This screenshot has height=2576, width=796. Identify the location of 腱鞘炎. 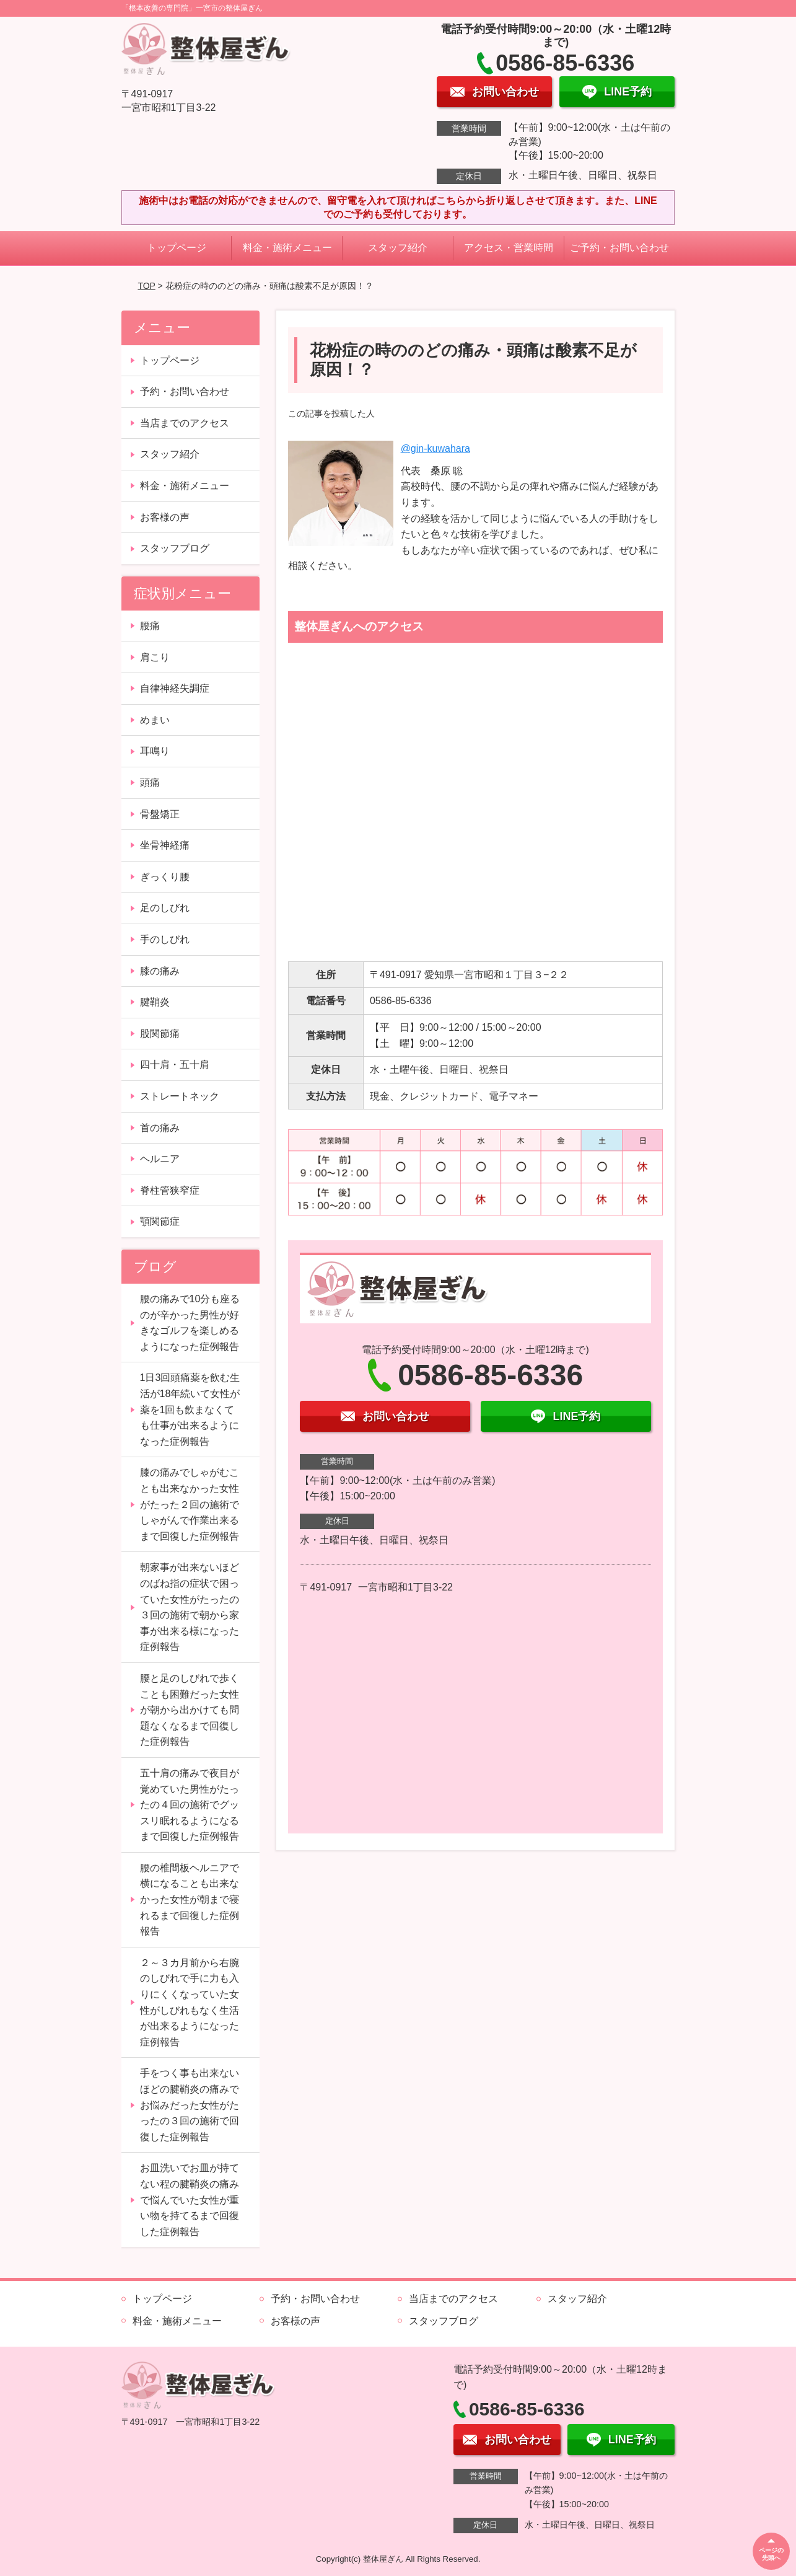
(155, 1002).